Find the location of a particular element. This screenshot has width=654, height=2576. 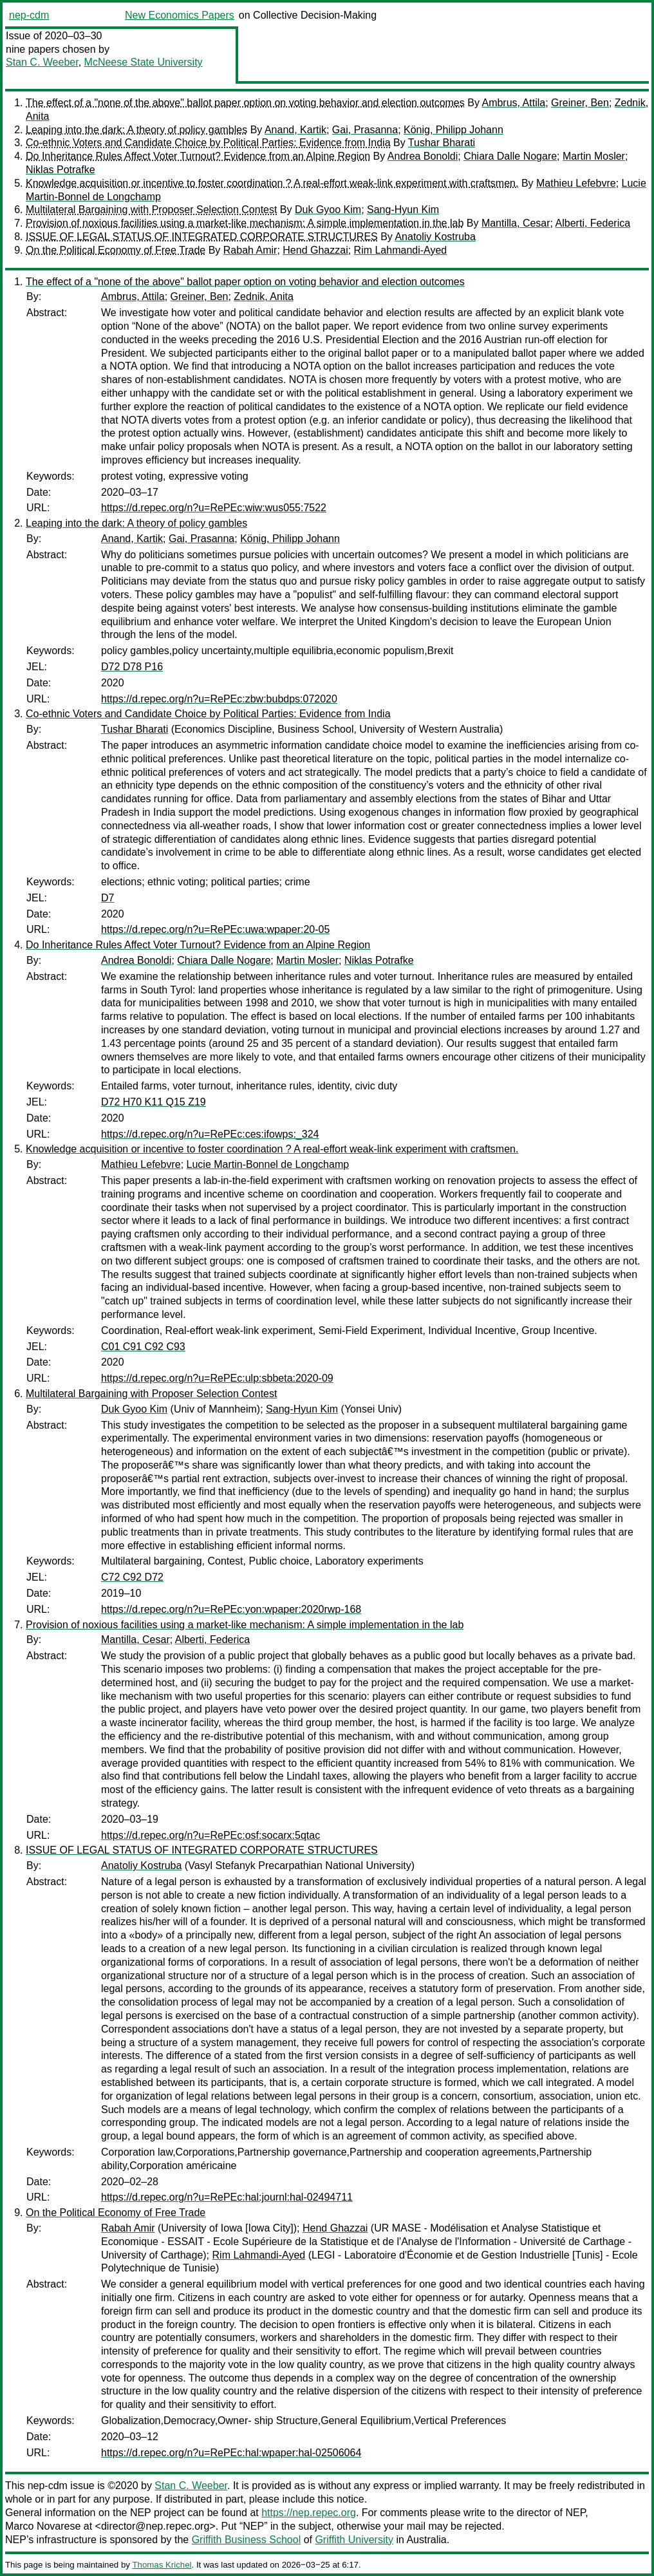

Leaping into the dark: A theory of policy gambles is located at coordinates (136, 129).